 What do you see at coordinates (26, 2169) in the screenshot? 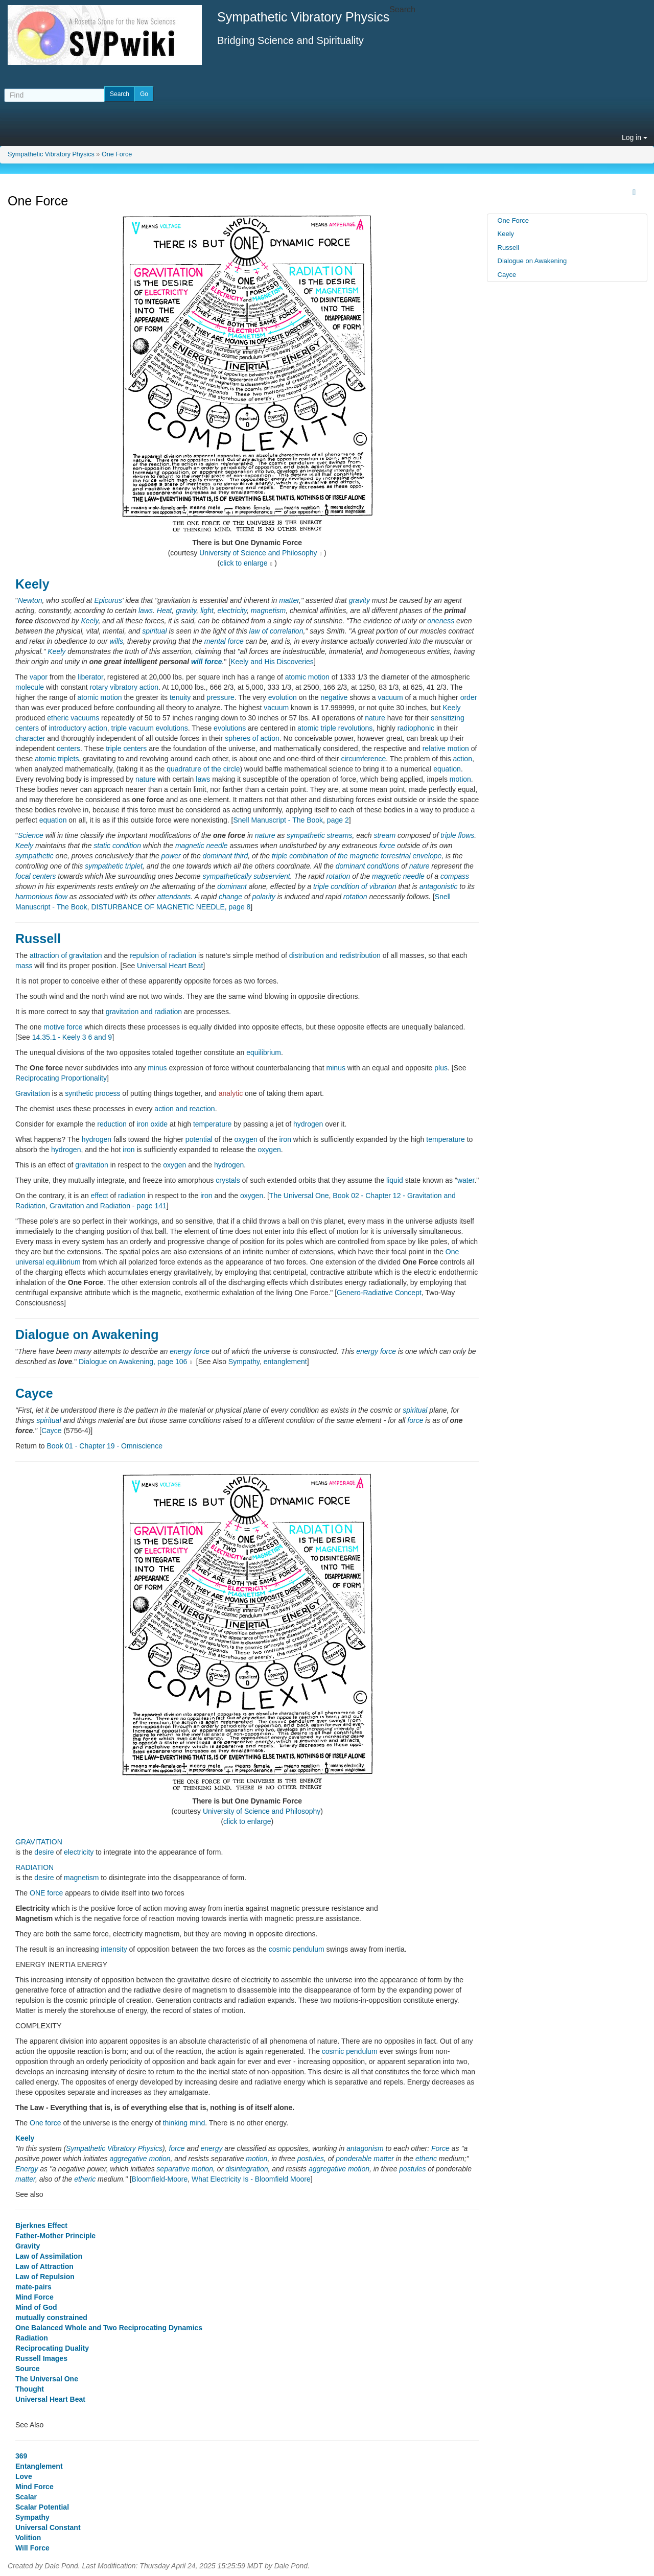
I see `Energy` at bounding box center [26, 2169].